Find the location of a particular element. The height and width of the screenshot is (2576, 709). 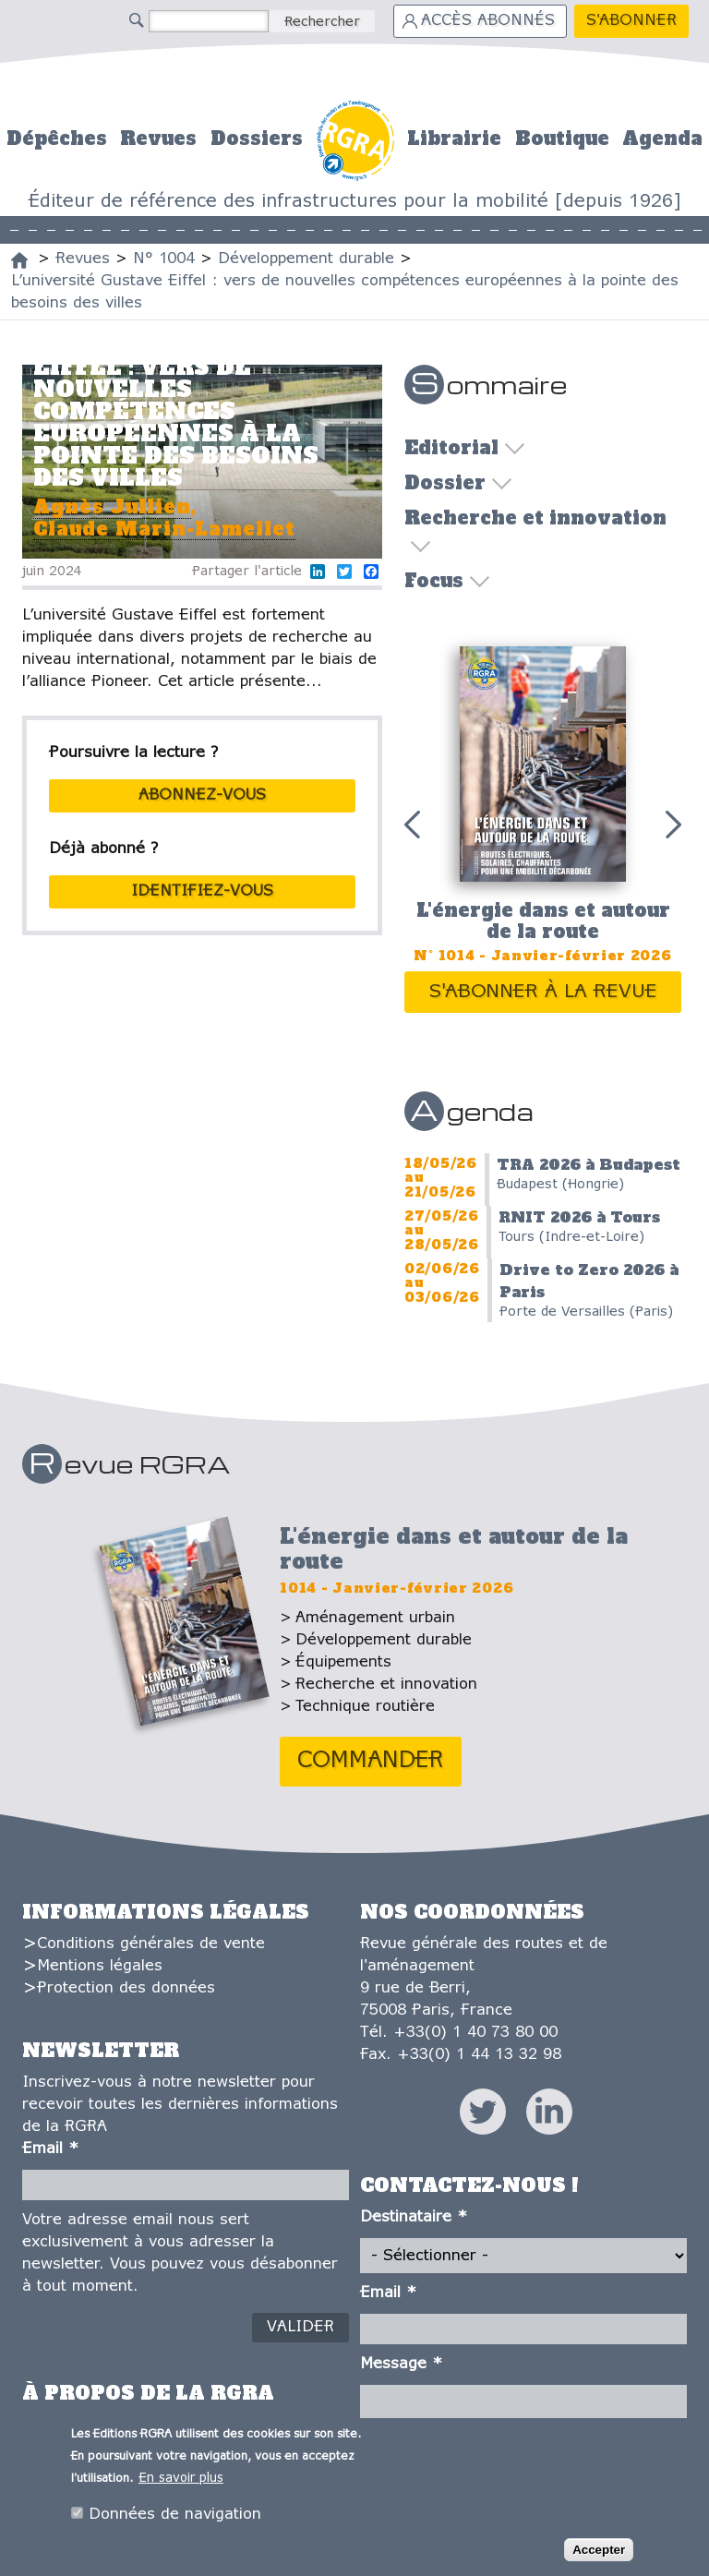

Conditions générales de vente is located at coordinates (151, 1944).